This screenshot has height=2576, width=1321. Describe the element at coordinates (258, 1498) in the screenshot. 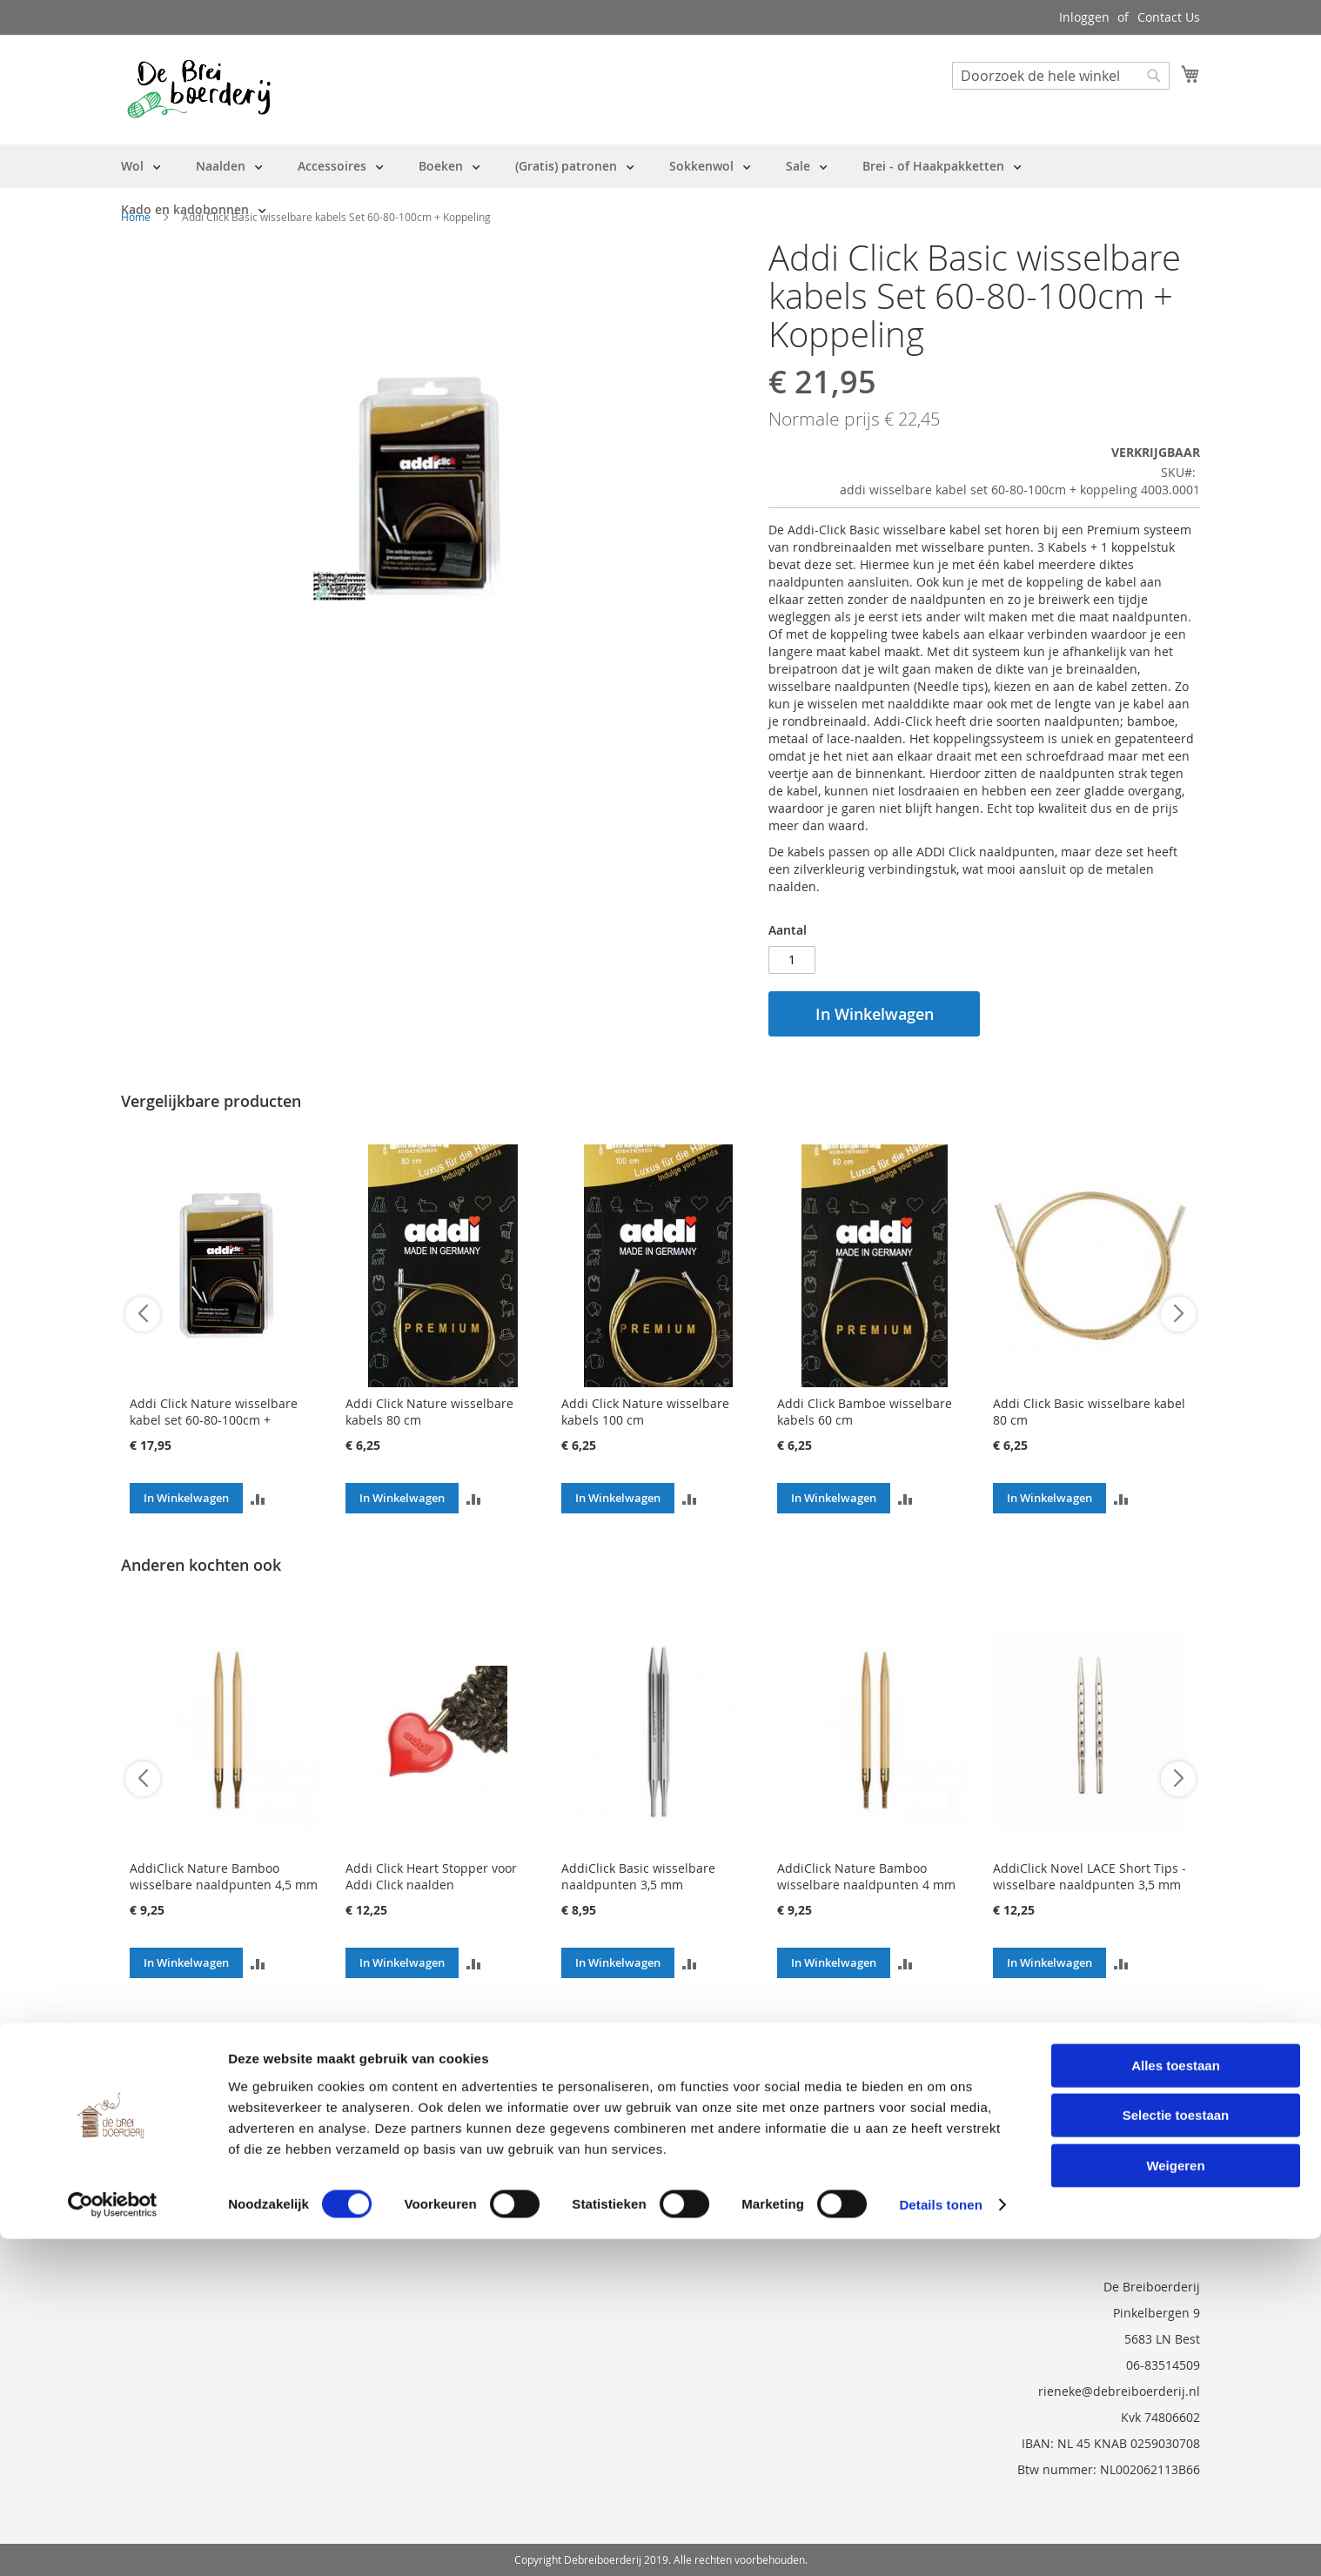

I see `[button]` at that location.